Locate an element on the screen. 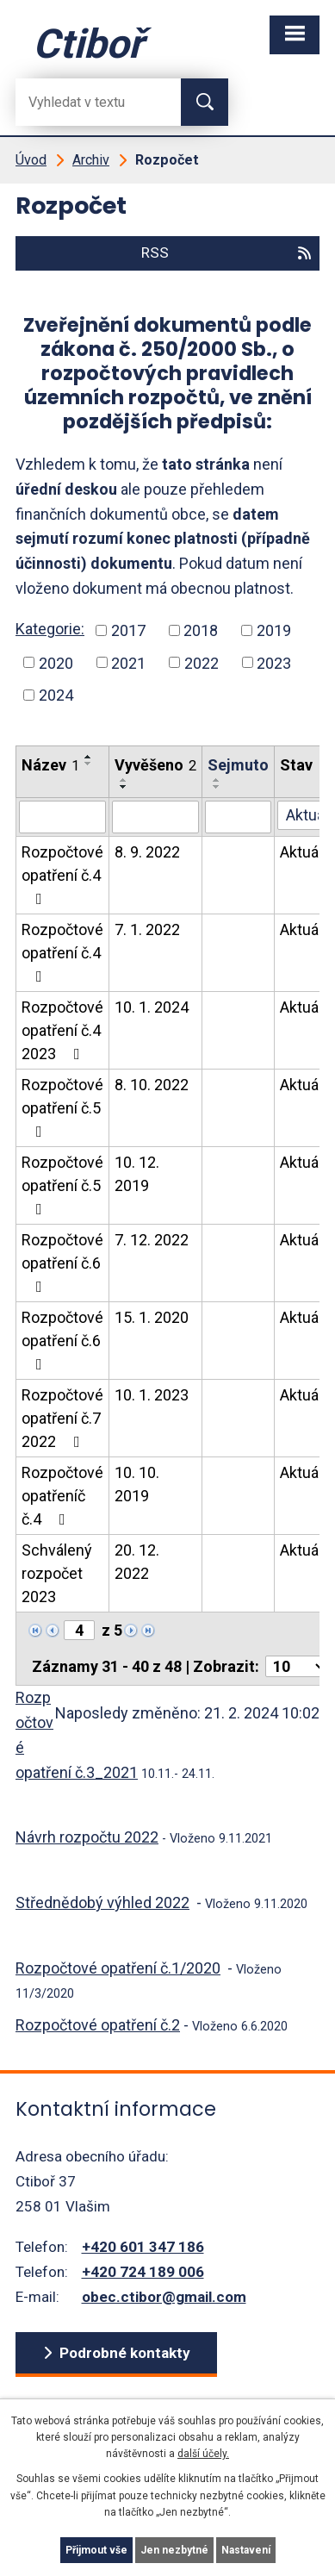 The image size is (335, 2576). +420 724 189 006 is located at coordinates (143, 2271).